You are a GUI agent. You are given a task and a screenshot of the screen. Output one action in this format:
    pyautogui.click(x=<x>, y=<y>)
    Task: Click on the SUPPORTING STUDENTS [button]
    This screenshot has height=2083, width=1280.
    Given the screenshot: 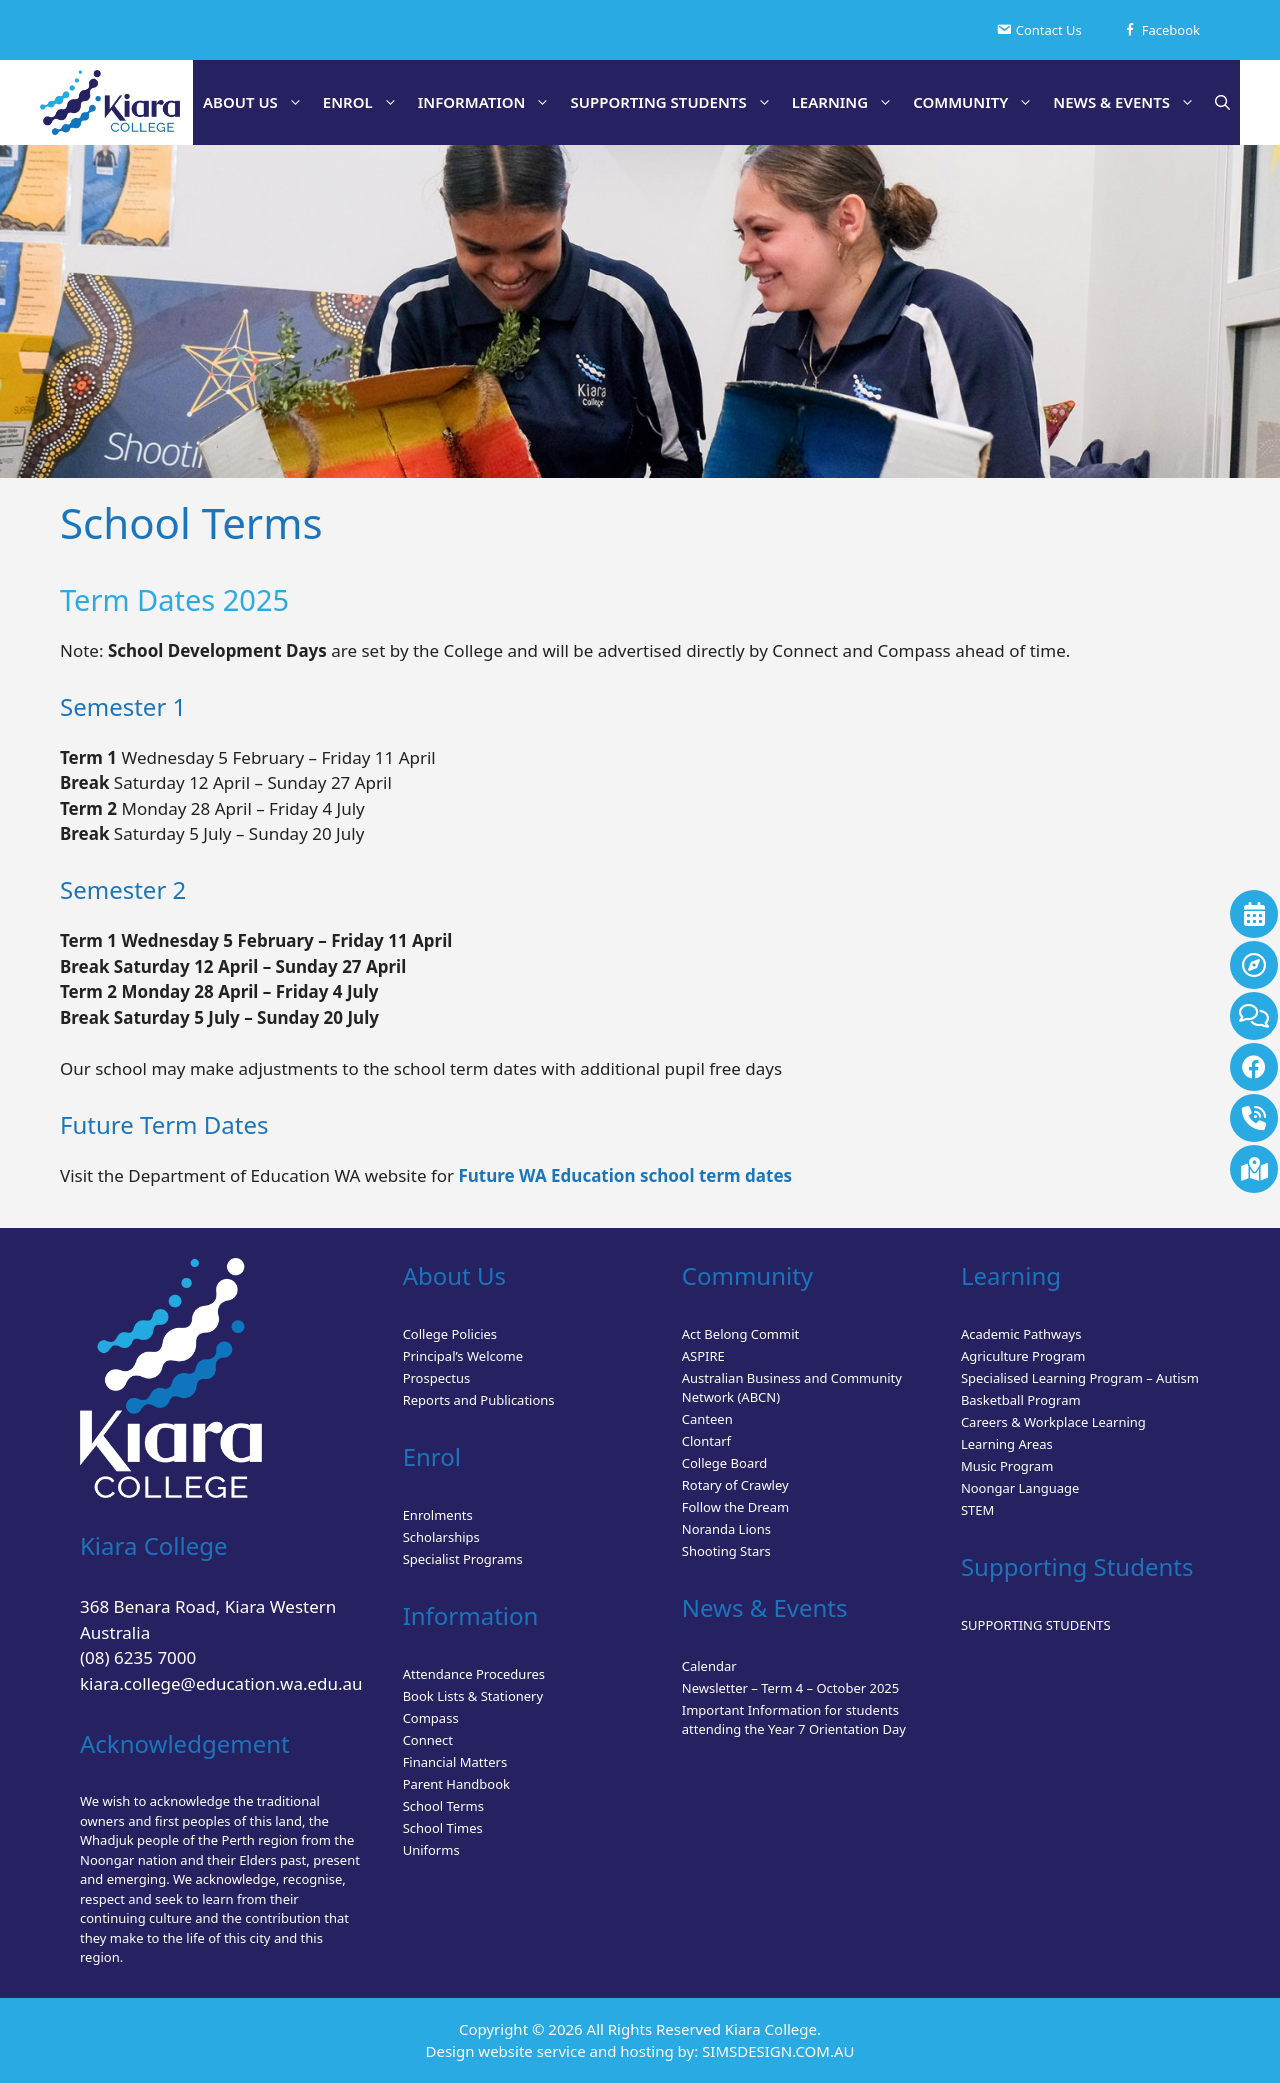 What is the action you would take?
    pyautogui.click(x=675, y=102)
    